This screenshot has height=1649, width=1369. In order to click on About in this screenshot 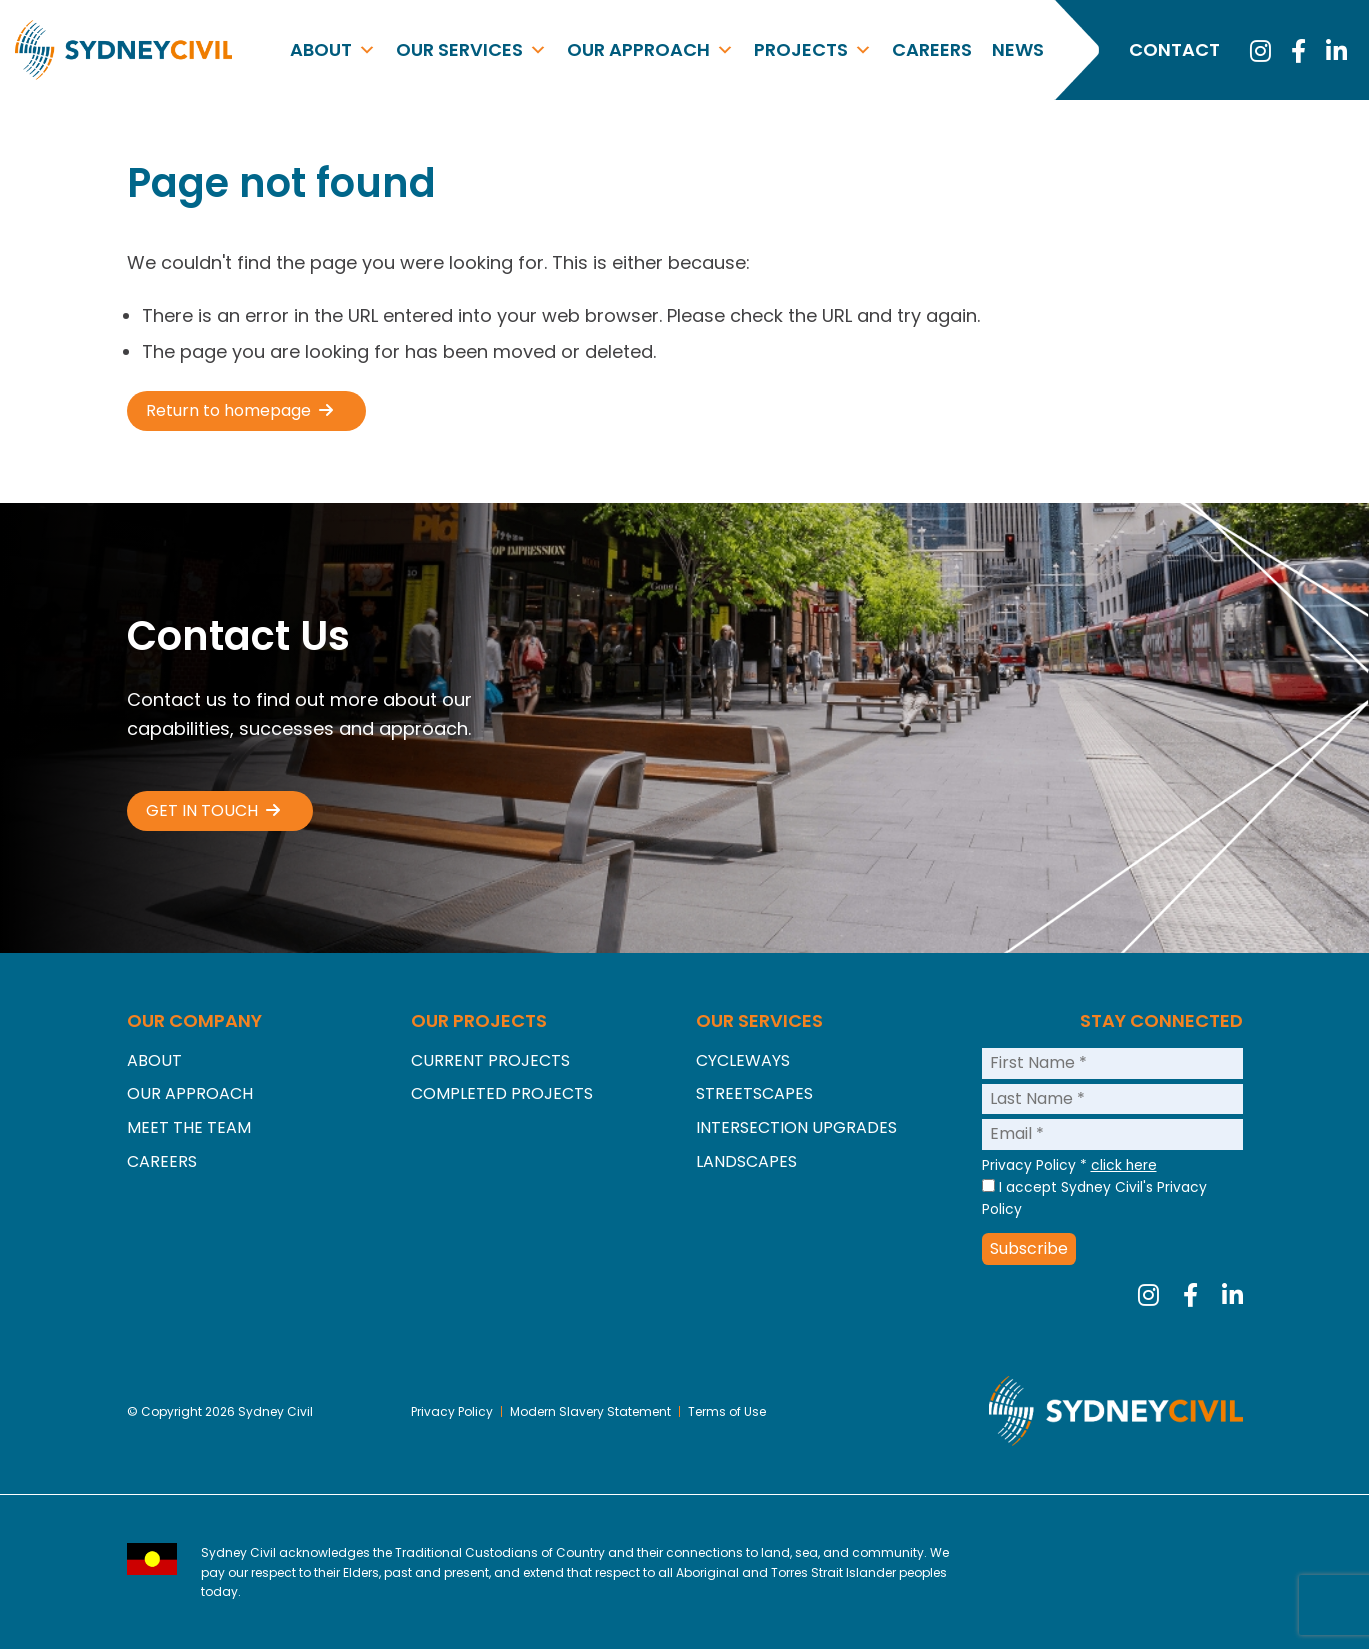, I will do `click(333, 50)`.